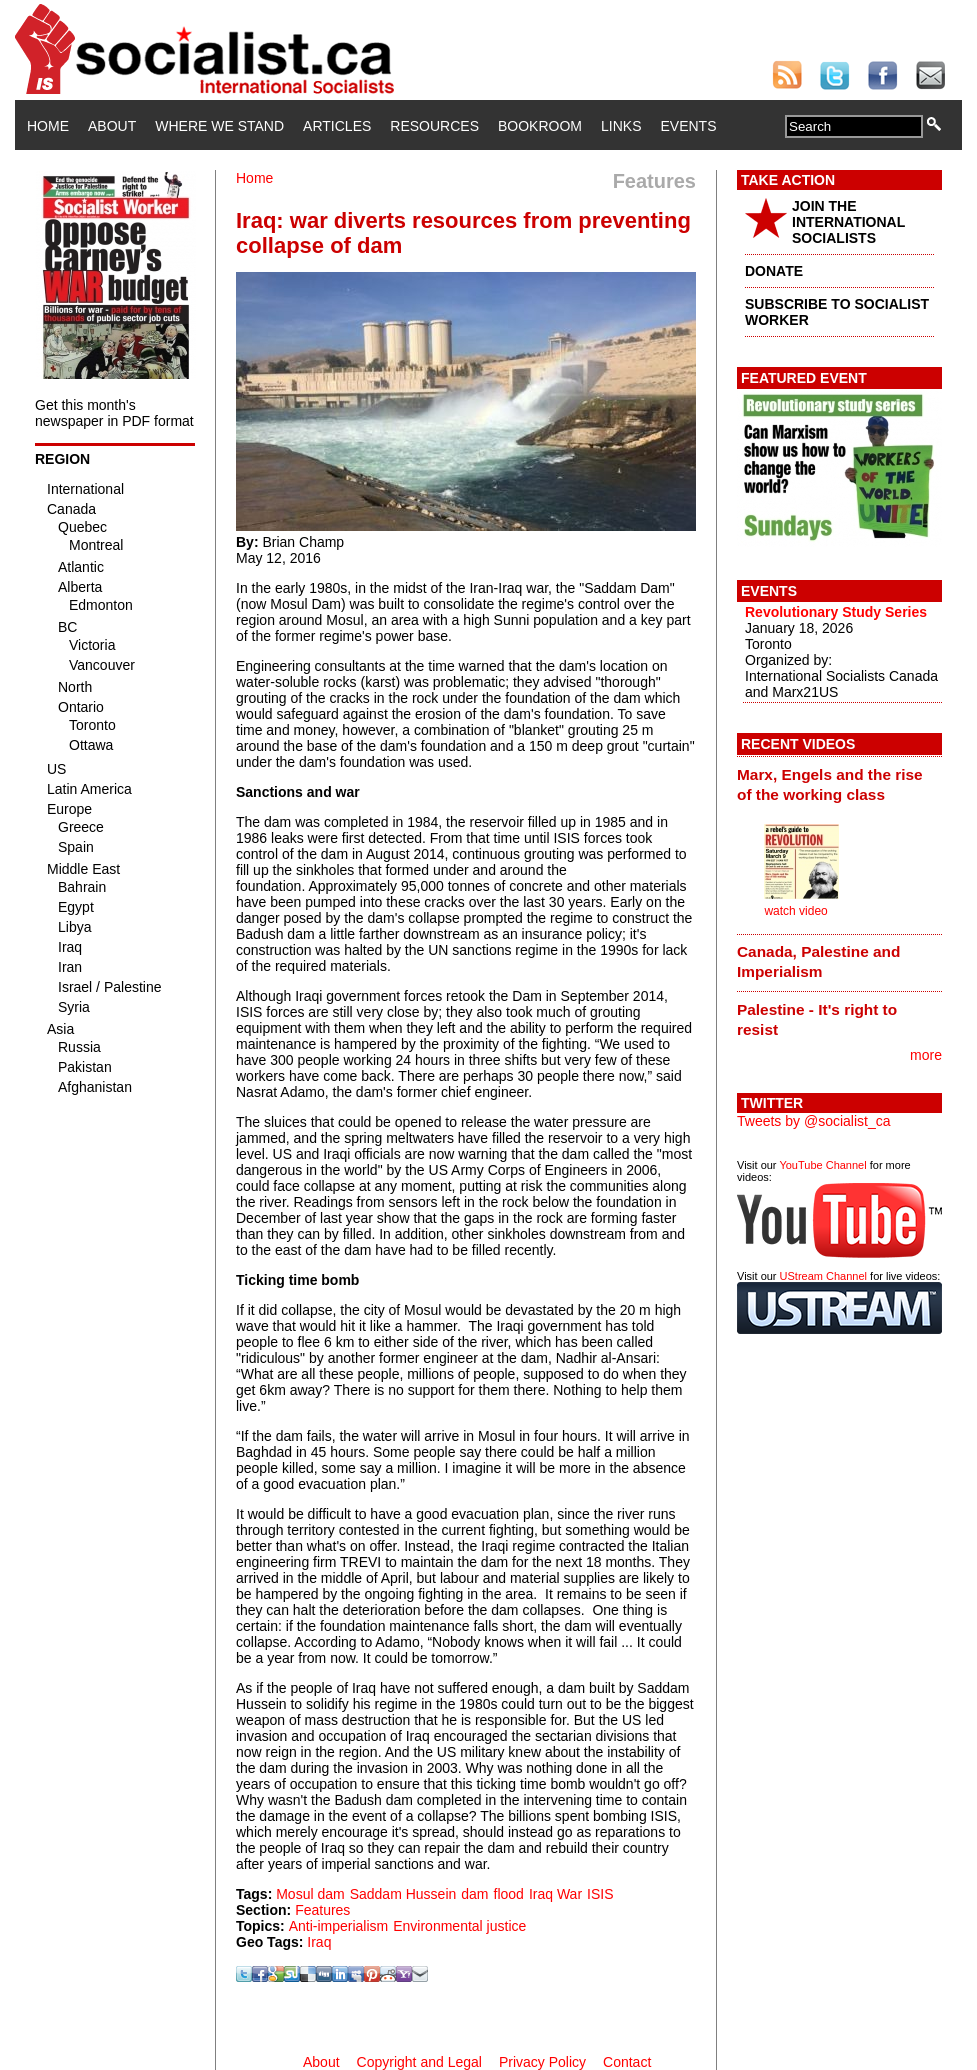  What do you see at coordinates (540, 126) in the screenshot?
I see `Bookroom` at bounding box center [540, 126].